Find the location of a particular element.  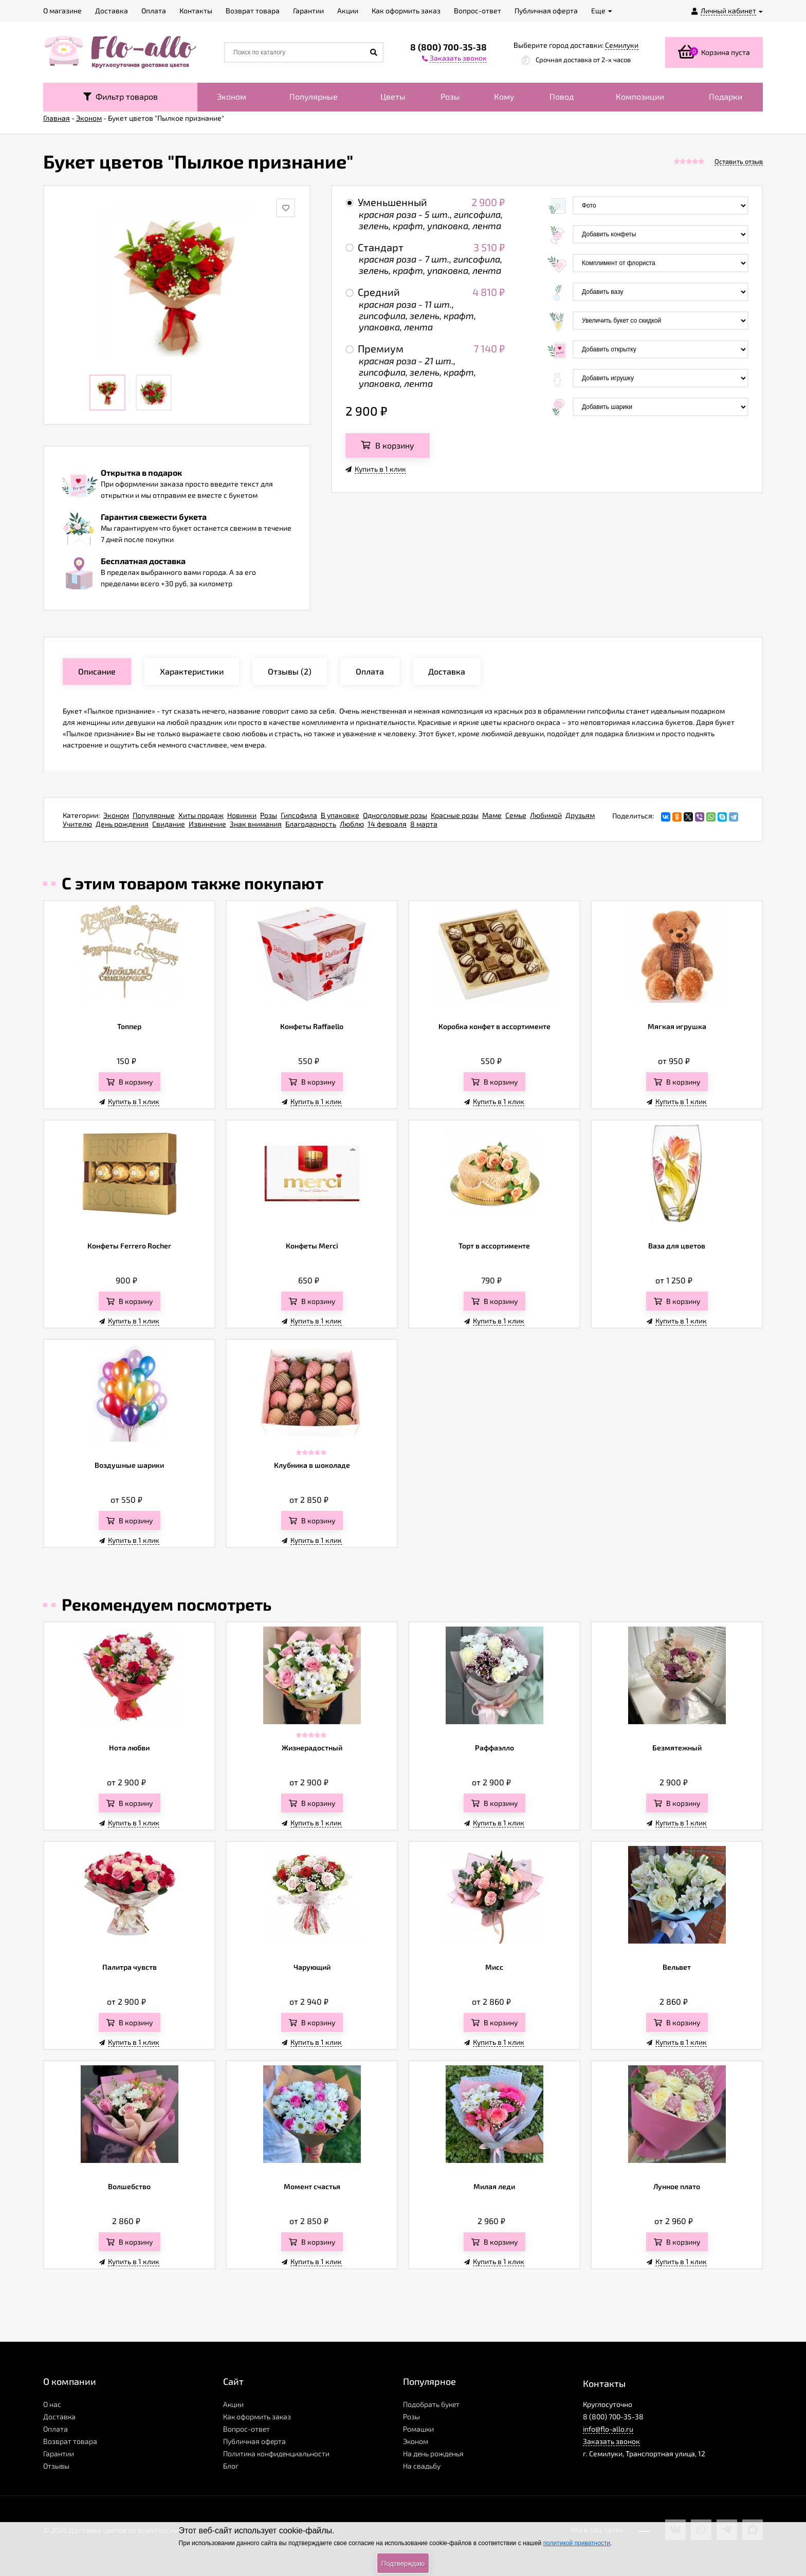

Фильтр товаров is located at coordinates (120, 96).